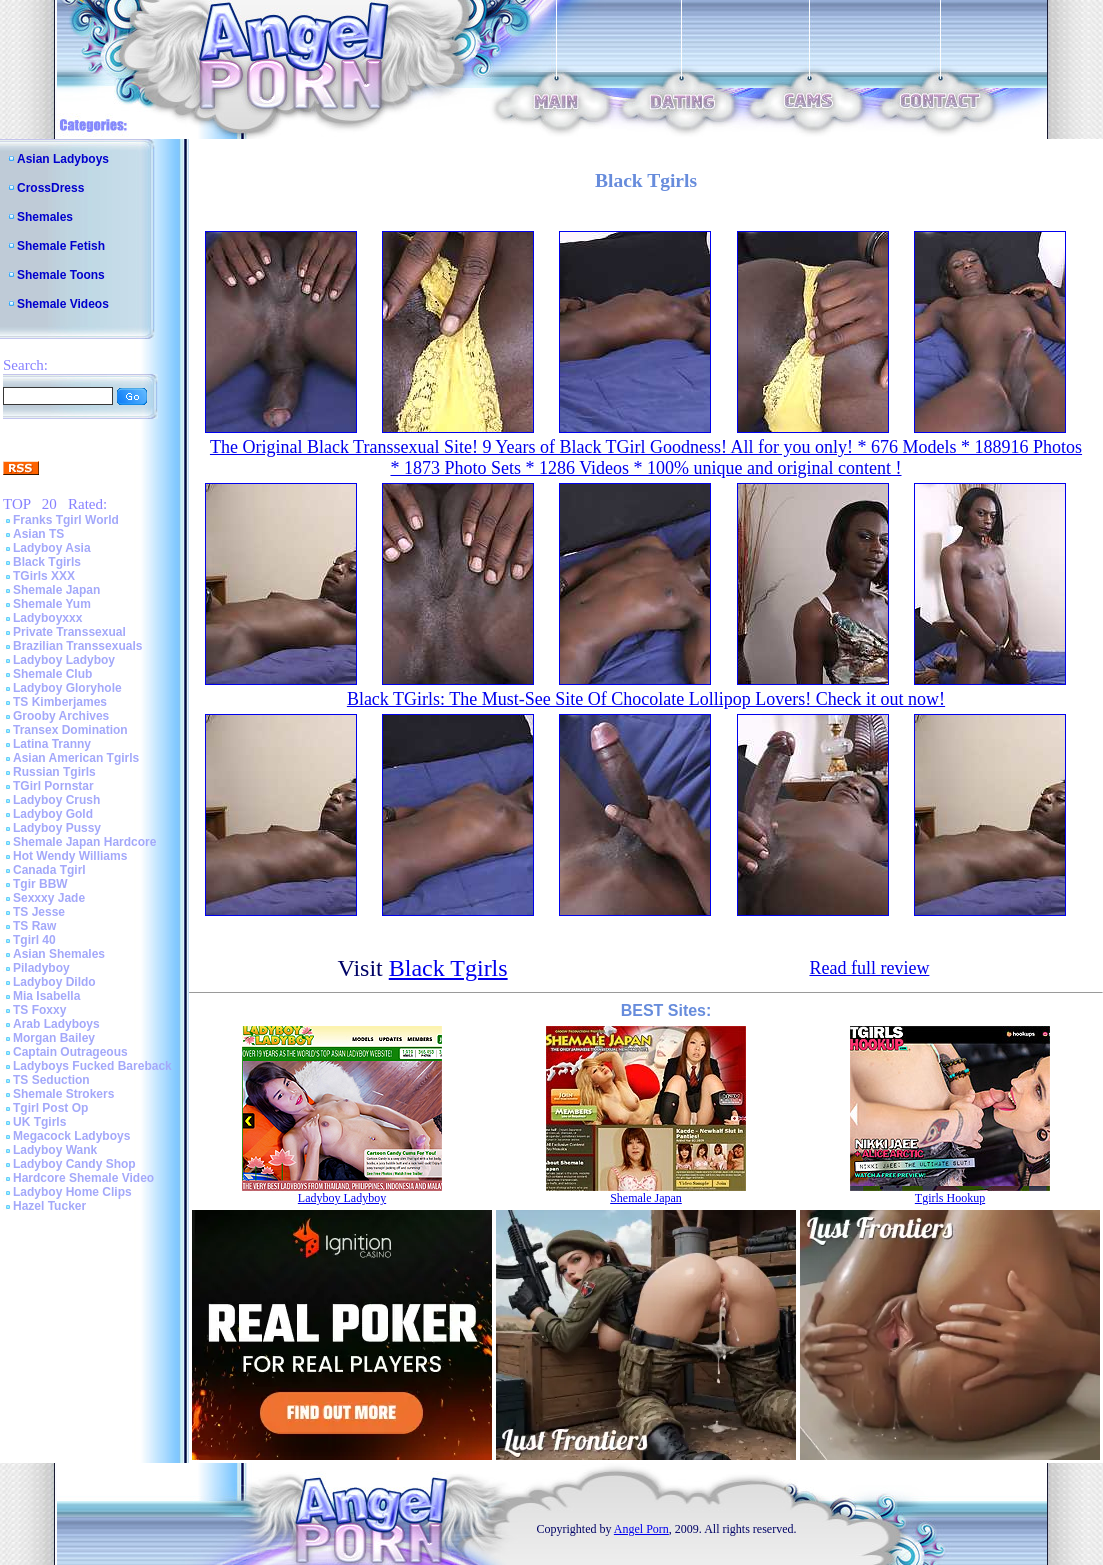 This screenshot has height=1565, width=1103. I want to click on Ladyboy Home Clips, so click(72, 1192).